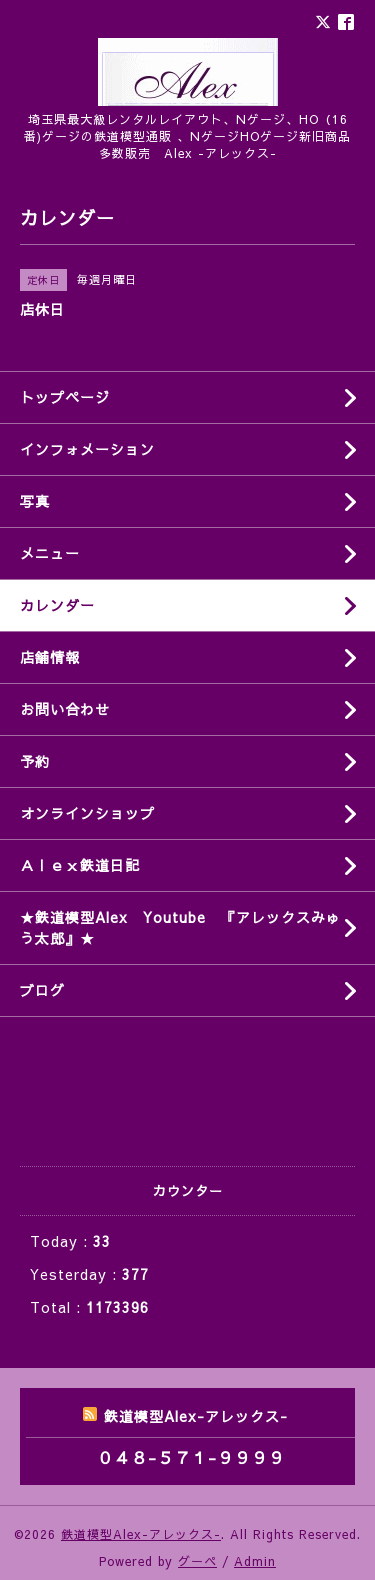 The width and height of the screenshot is (375, 1580). I want to click on トップページ, so click(65, 397).